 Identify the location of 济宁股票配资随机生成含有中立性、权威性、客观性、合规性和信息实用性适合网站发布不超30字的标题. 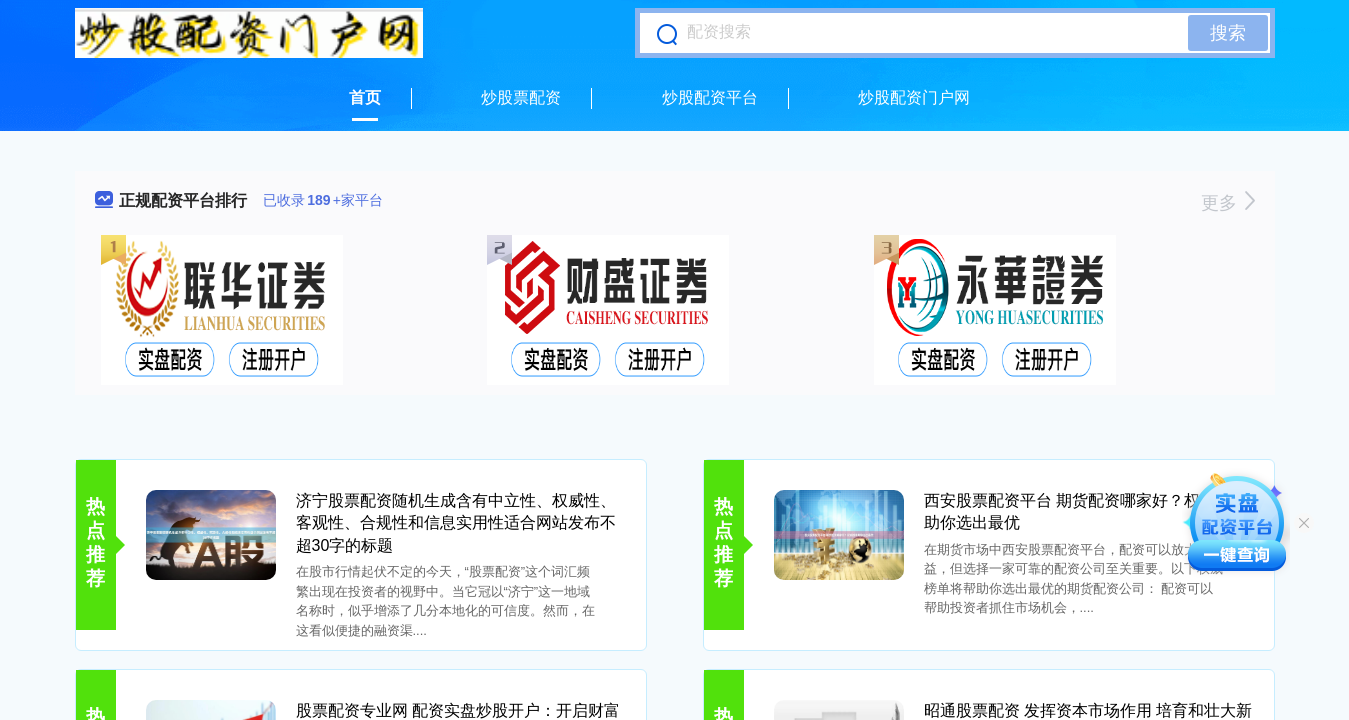
(456, 523).